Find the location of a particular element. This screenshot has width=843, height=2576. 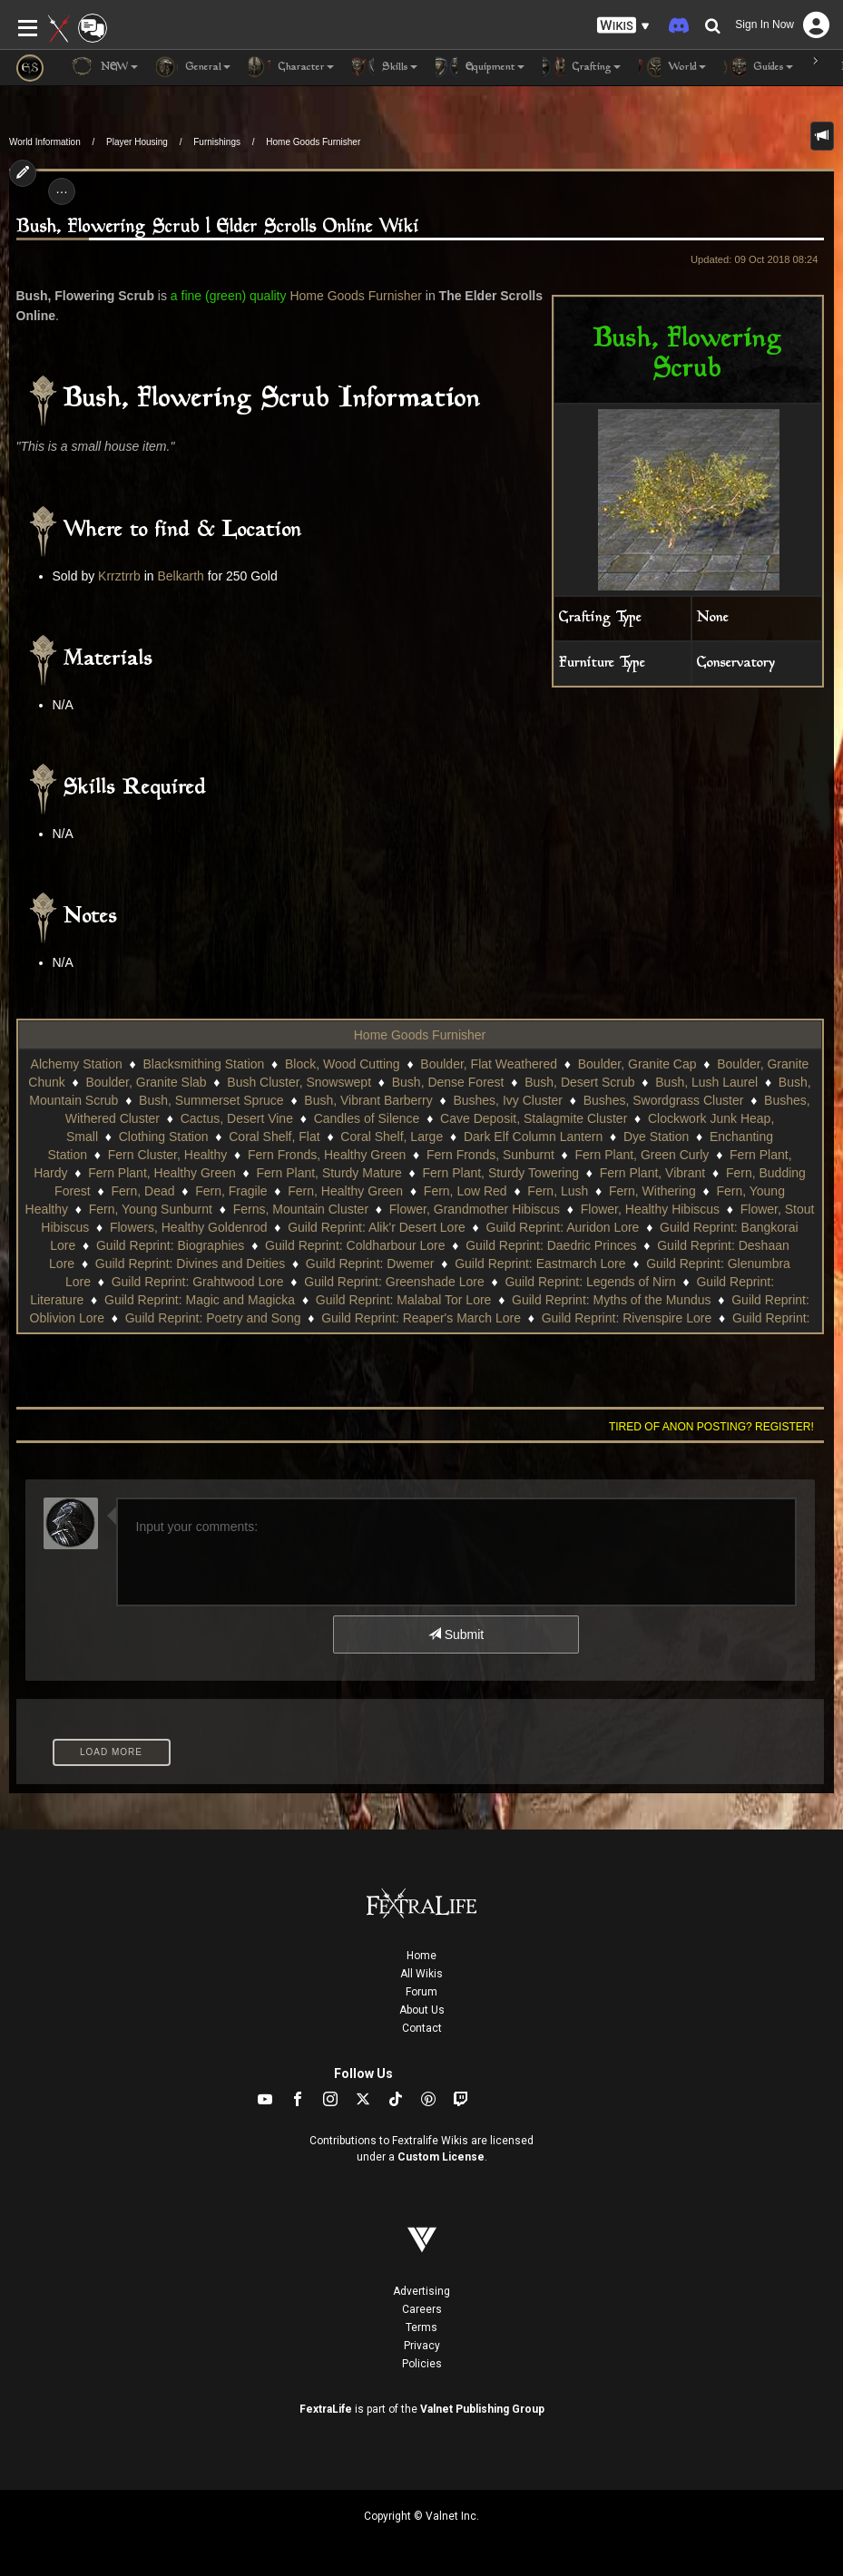

Bushes, Ivy Cluster is located at coordinates (508, 1100).